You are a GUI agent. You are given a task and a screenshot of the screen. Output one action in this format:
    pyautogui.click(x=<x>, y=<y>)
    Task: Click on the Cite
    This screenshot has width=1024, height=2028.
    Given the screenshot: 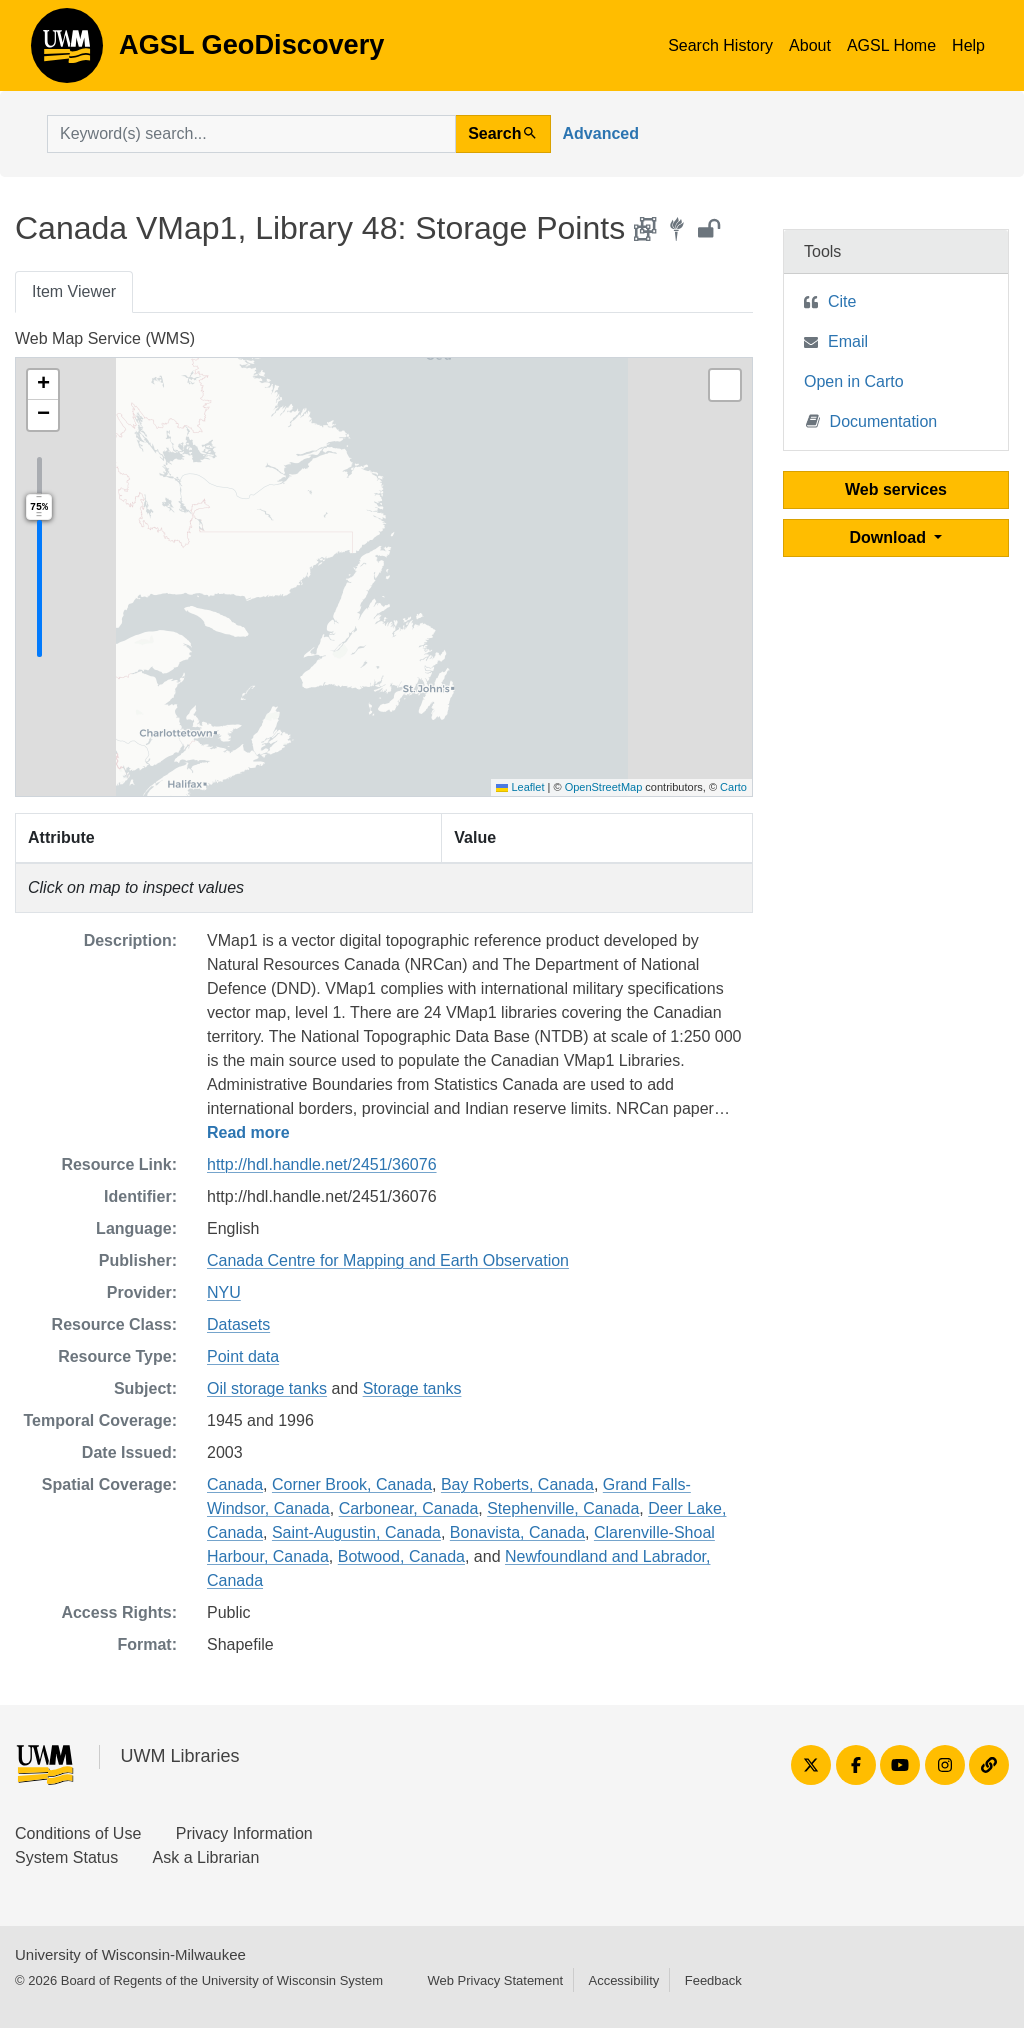 What is the action you would take?
    pyautogui.click(x=842, y=301)
    